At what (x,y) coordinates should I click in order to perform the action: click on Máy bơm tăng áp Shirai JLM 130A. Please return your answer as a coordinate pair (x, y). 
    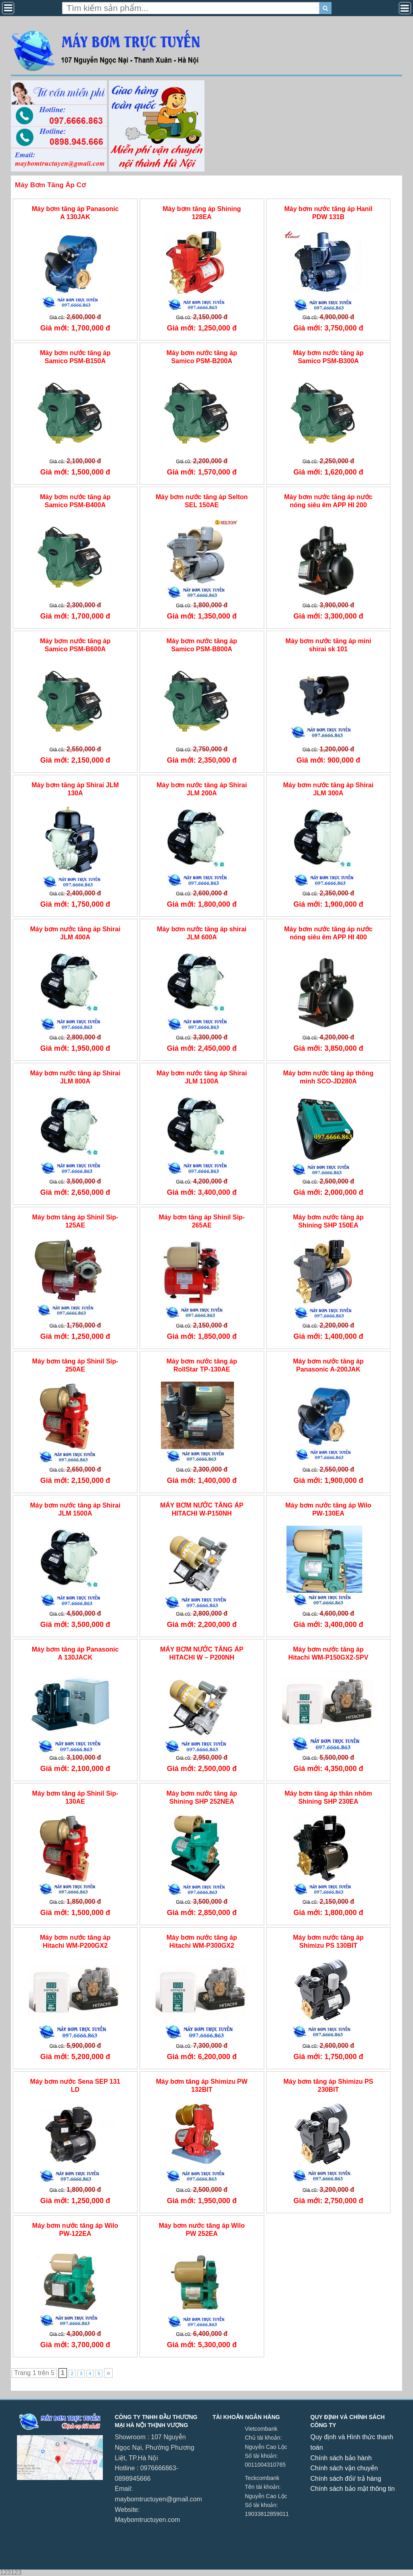
    Looking at the image, I should click on (75, 789).